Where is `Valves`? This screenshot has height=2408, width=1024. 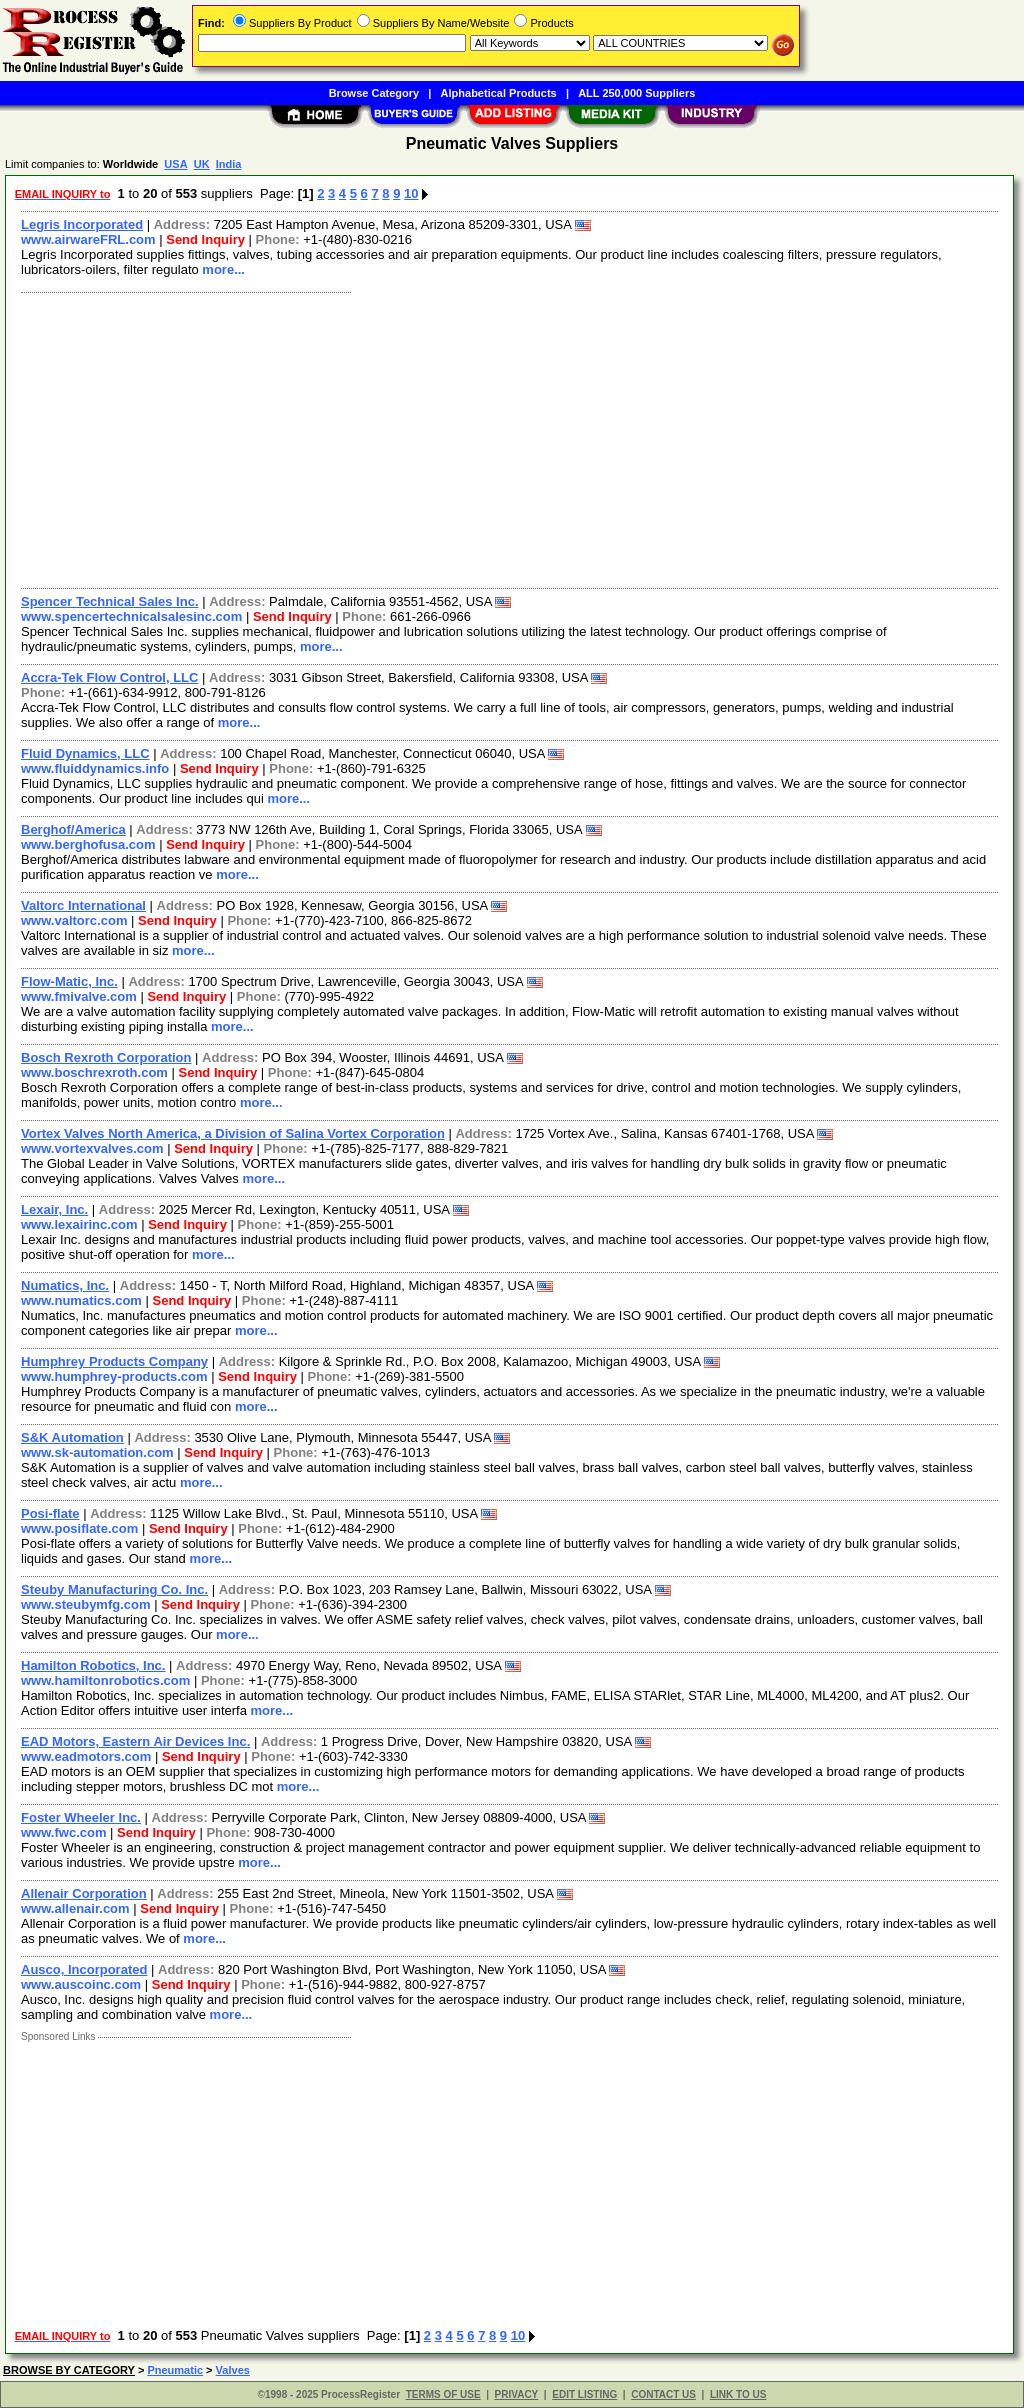
Valves is located at coordinates (233, 2370).